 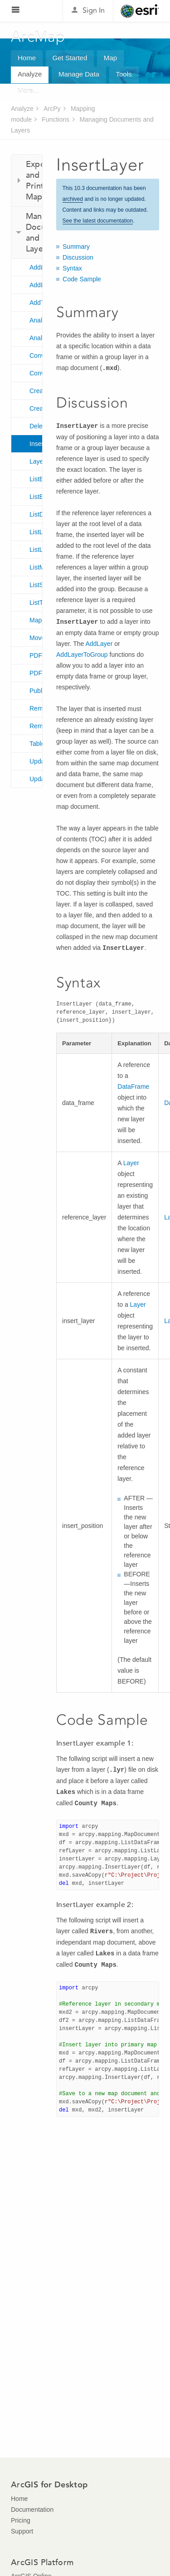 What do you see at coordinates (82, 279) in the screenshot?
I see `Code Sample` at bounding box center [82, 279].